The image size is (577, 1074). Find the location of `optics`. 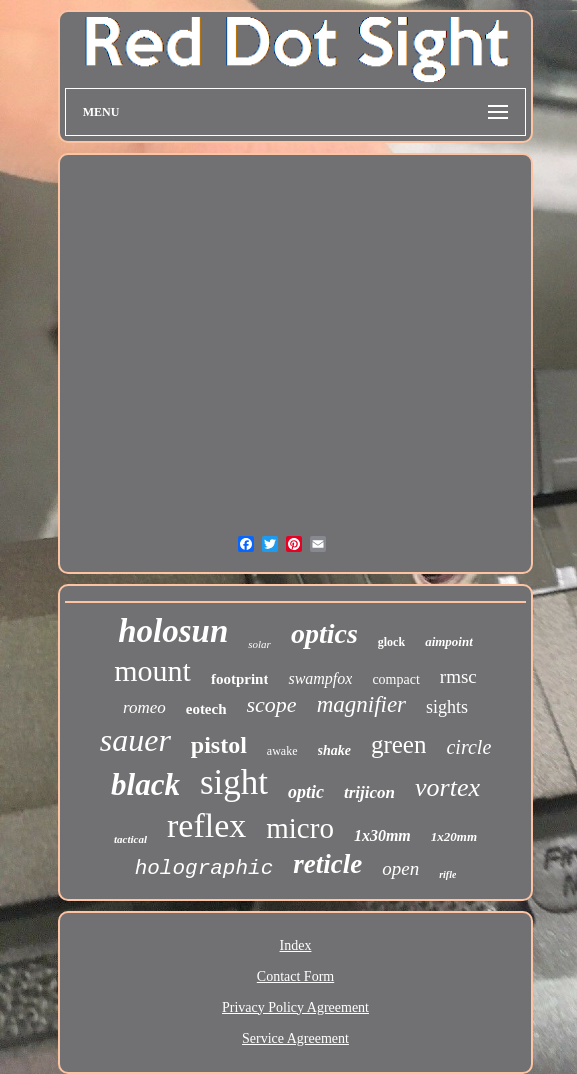

optics is located at coordinates (324, 633).